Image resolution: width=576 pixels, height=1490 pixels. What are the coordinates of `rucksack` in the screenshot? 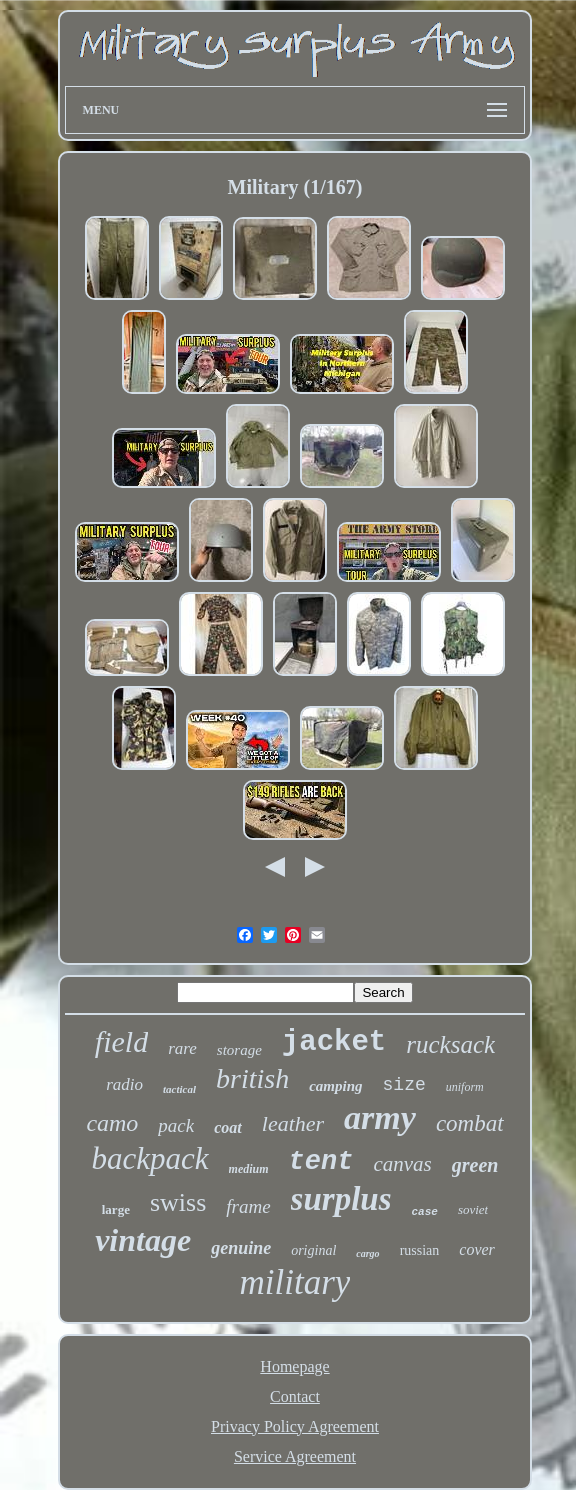 It's located at (450, 1044).